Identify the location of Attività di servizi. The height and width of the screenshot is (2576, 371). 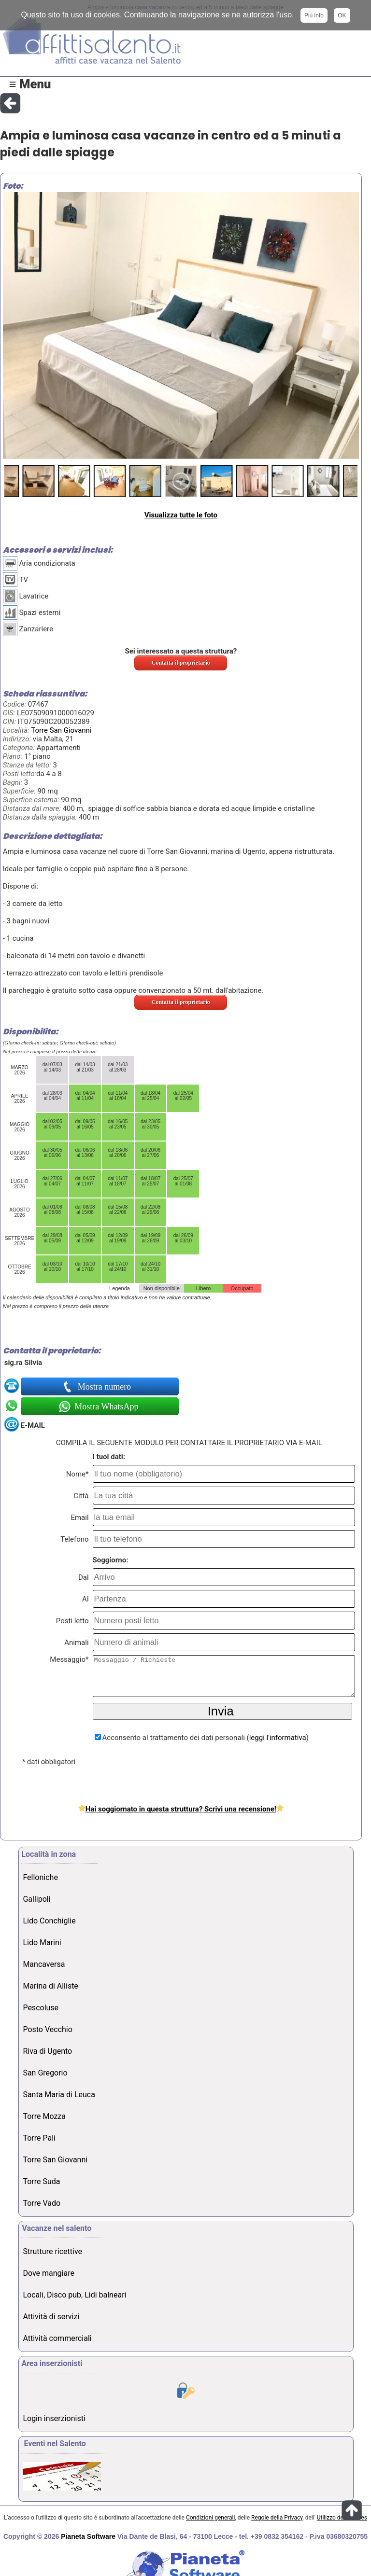
(51, 2316).